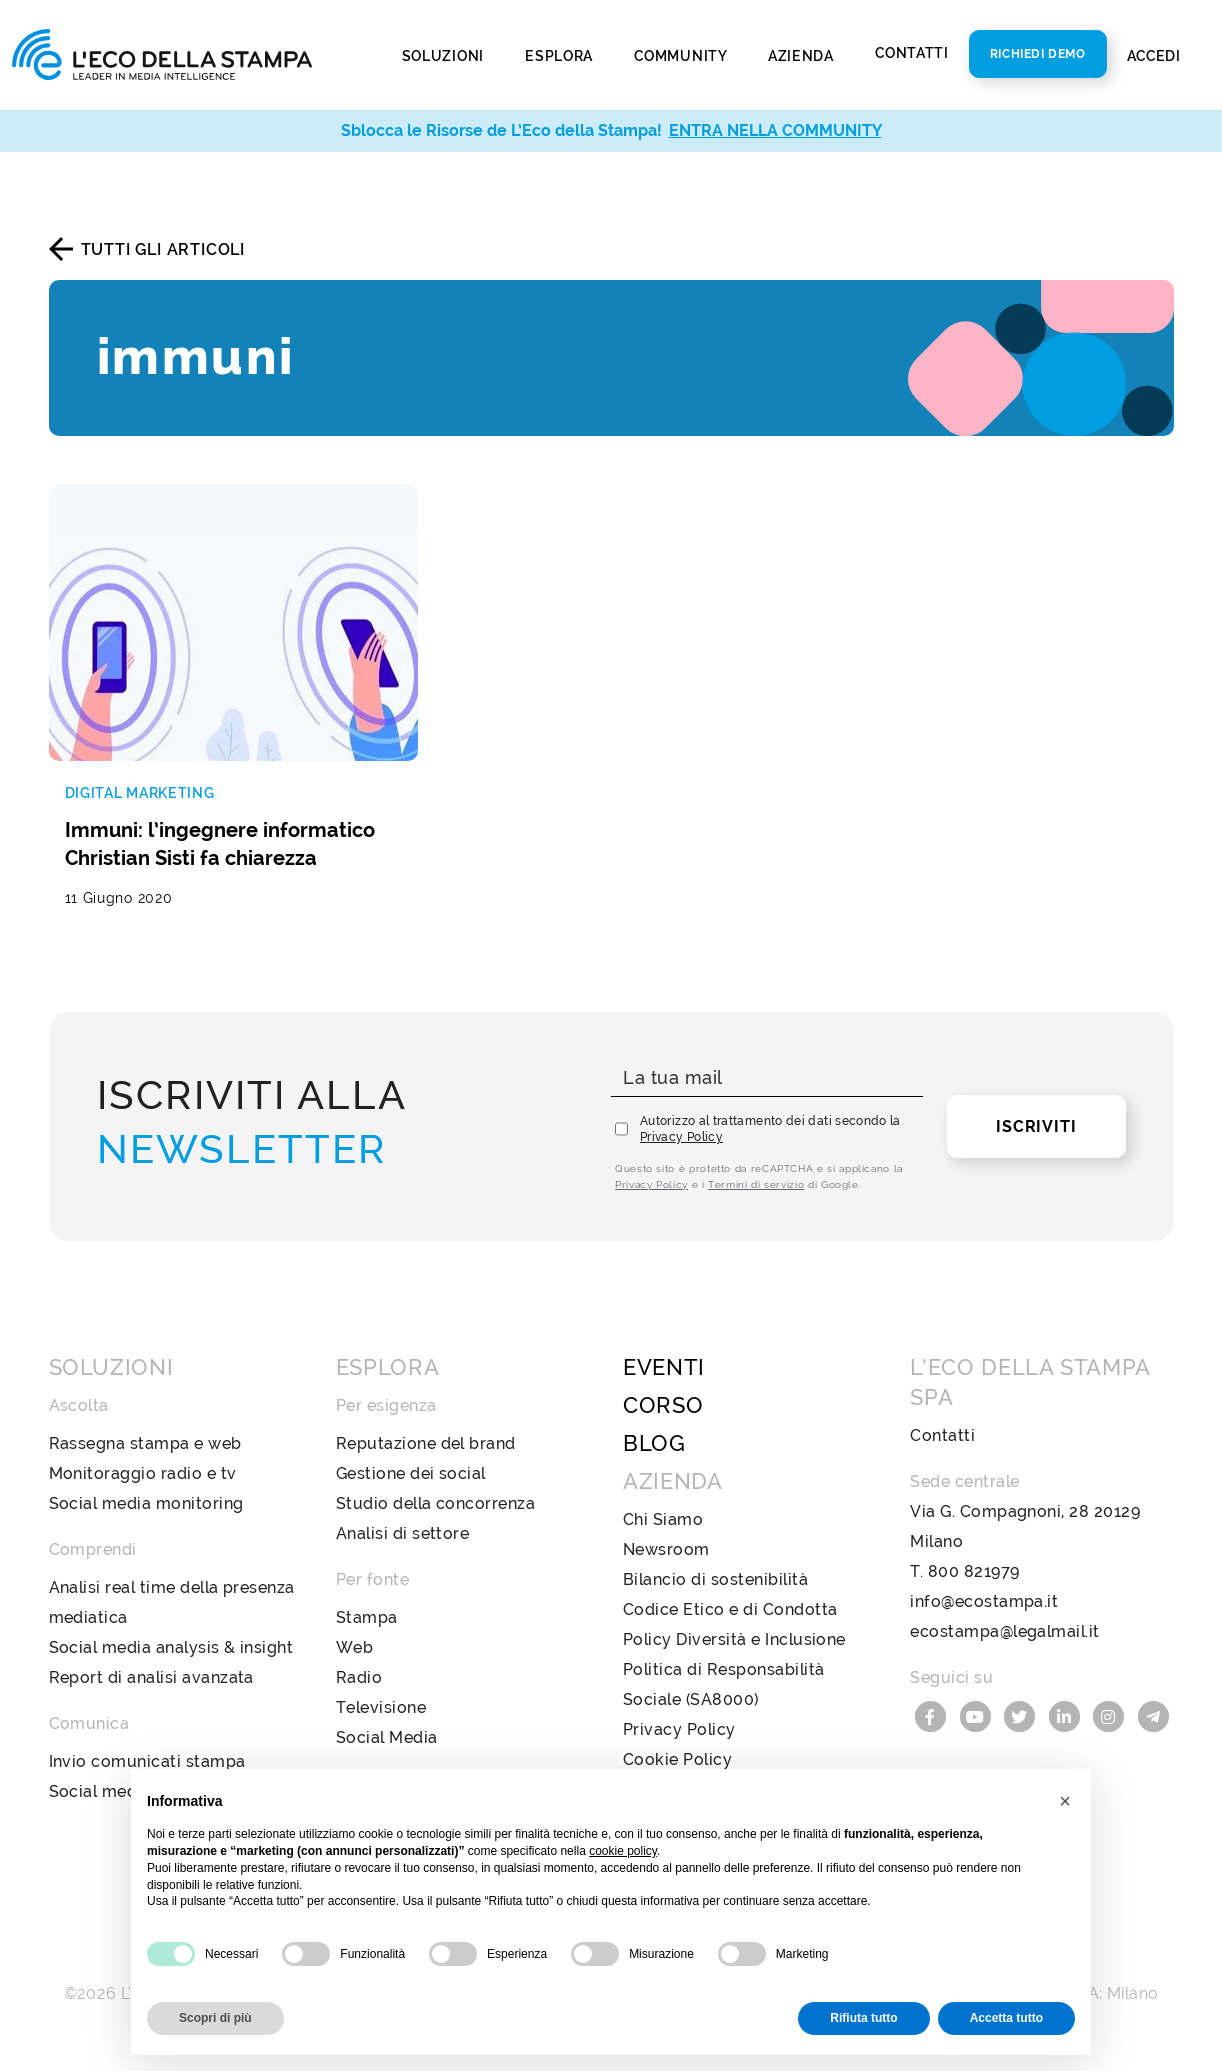 The image size is (1222, 2071). Describe the element at coordinates (974, 1571) in the screenshot. I see `800 821979` at that location.